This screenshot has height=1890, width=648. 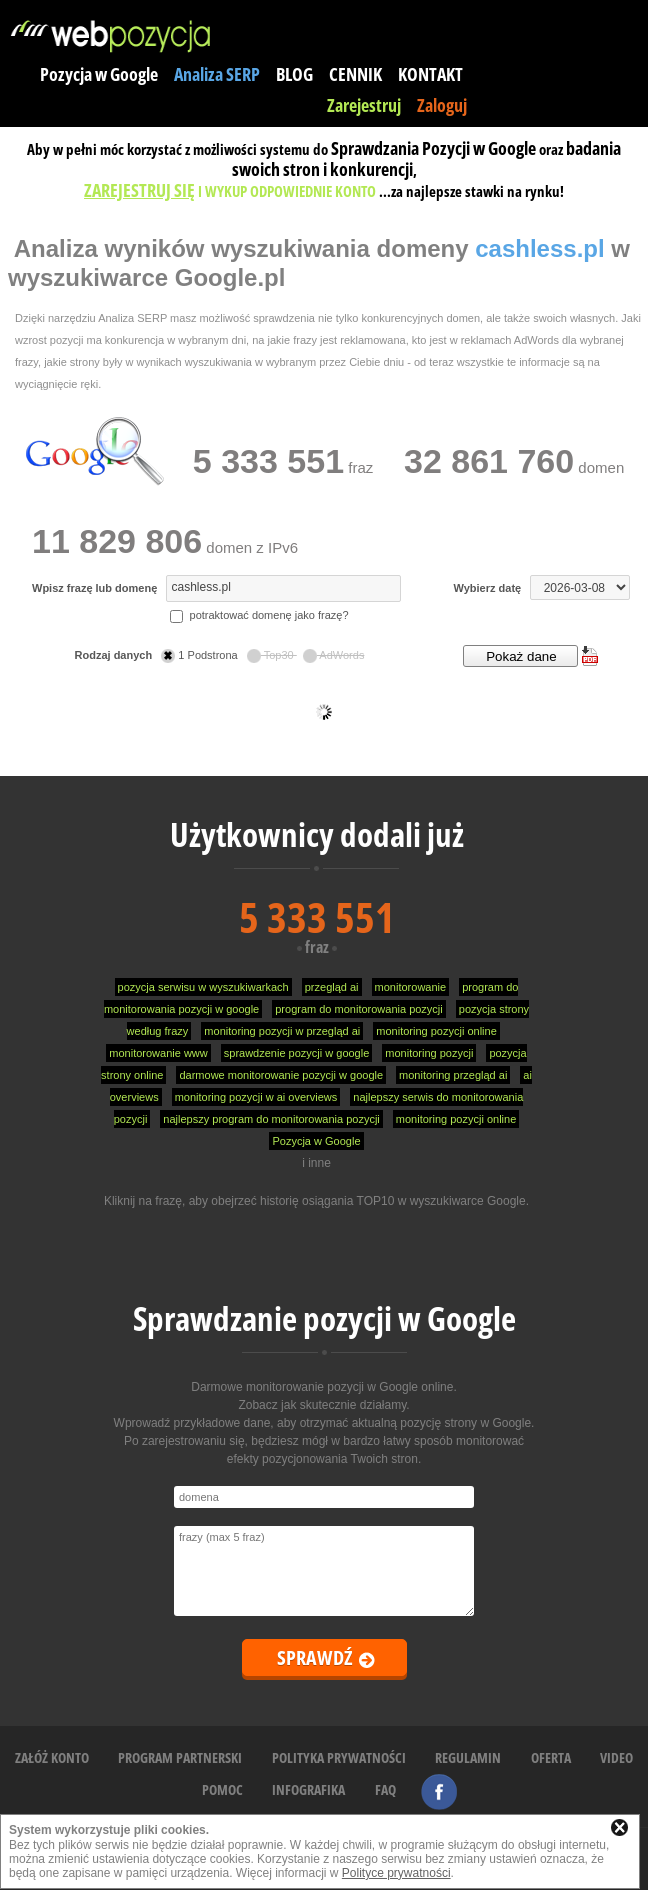 I want to click on Analiza SERP, so click(x=217, y=74).